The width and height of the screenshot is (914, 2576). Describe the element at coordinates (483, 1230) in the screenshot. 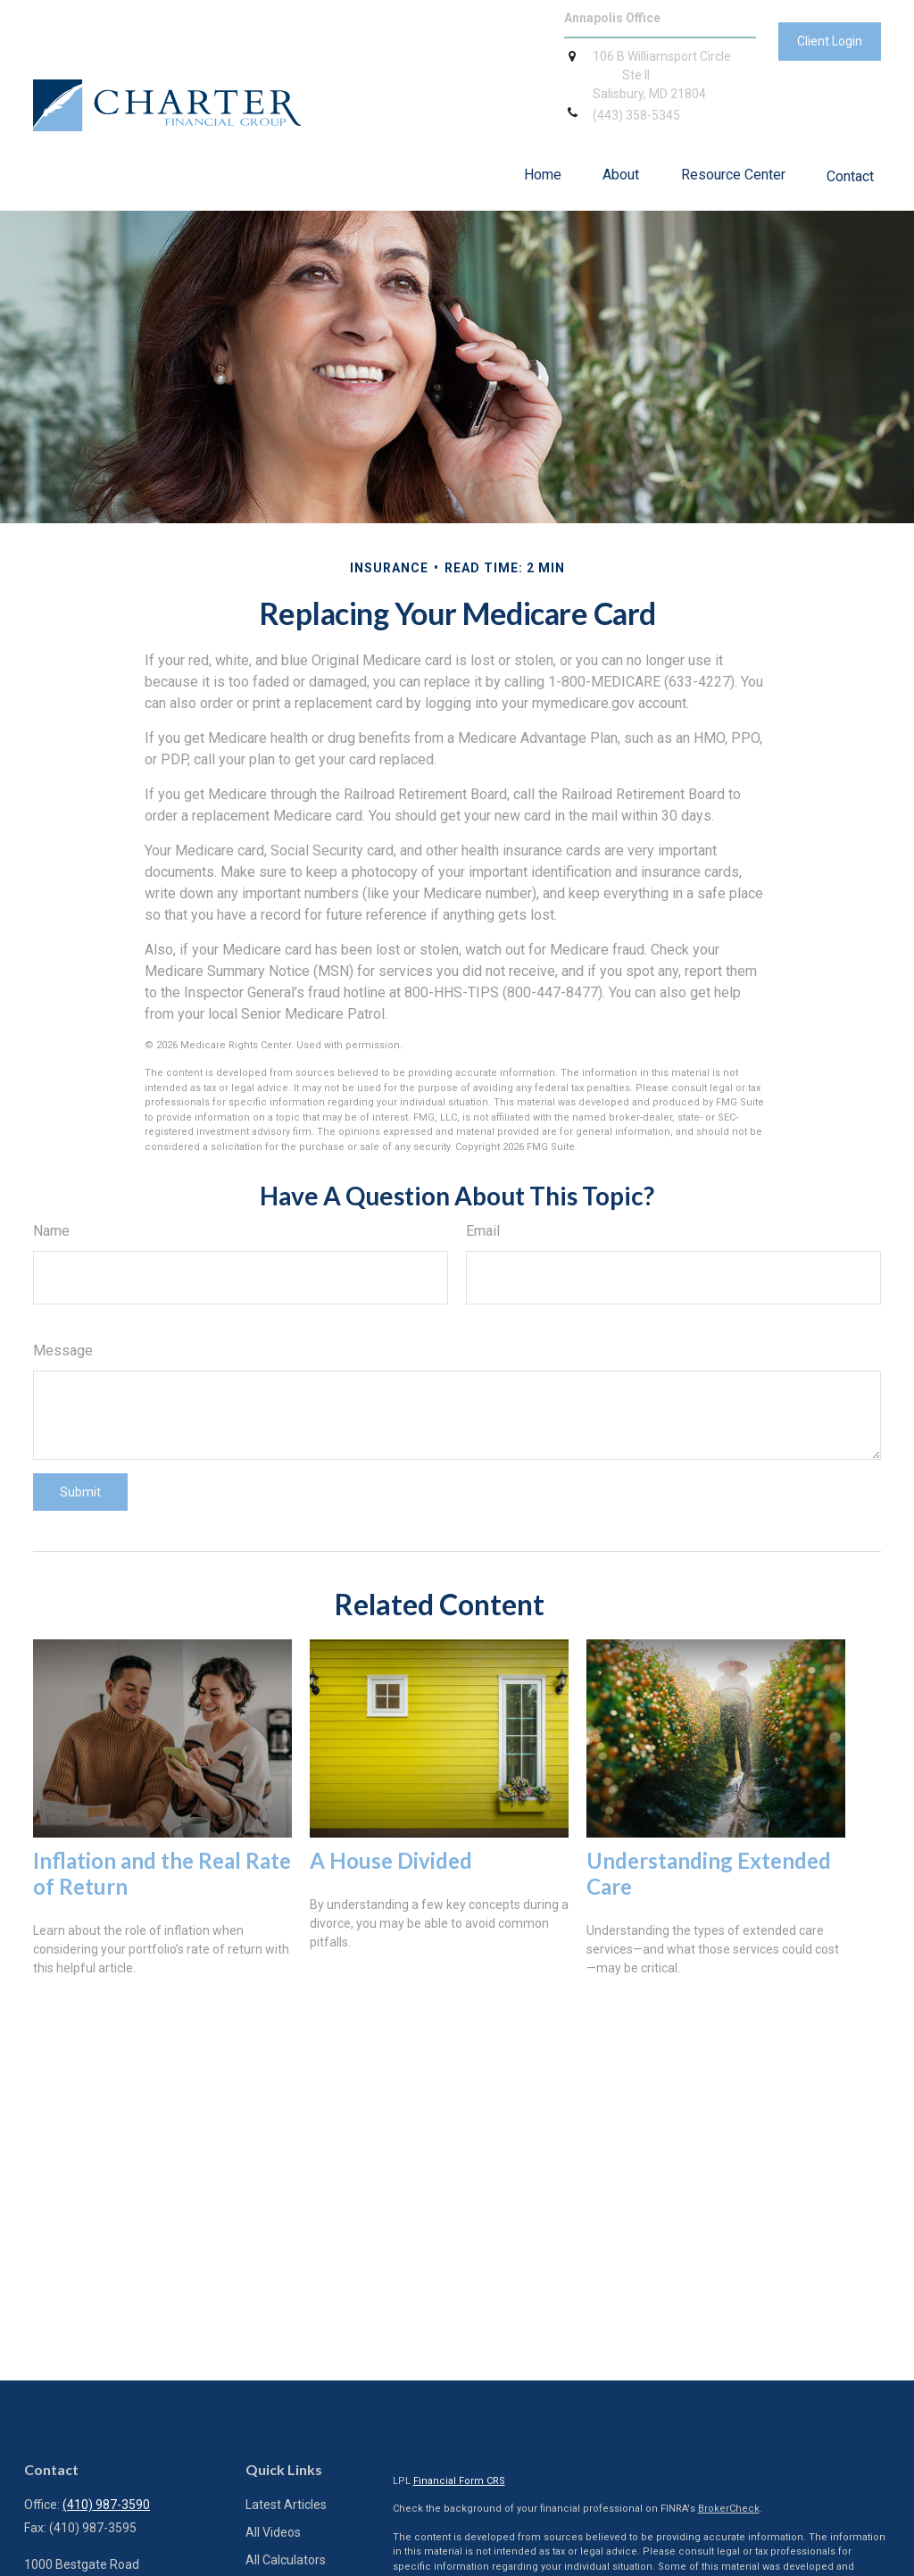

I see `Email` at that location.